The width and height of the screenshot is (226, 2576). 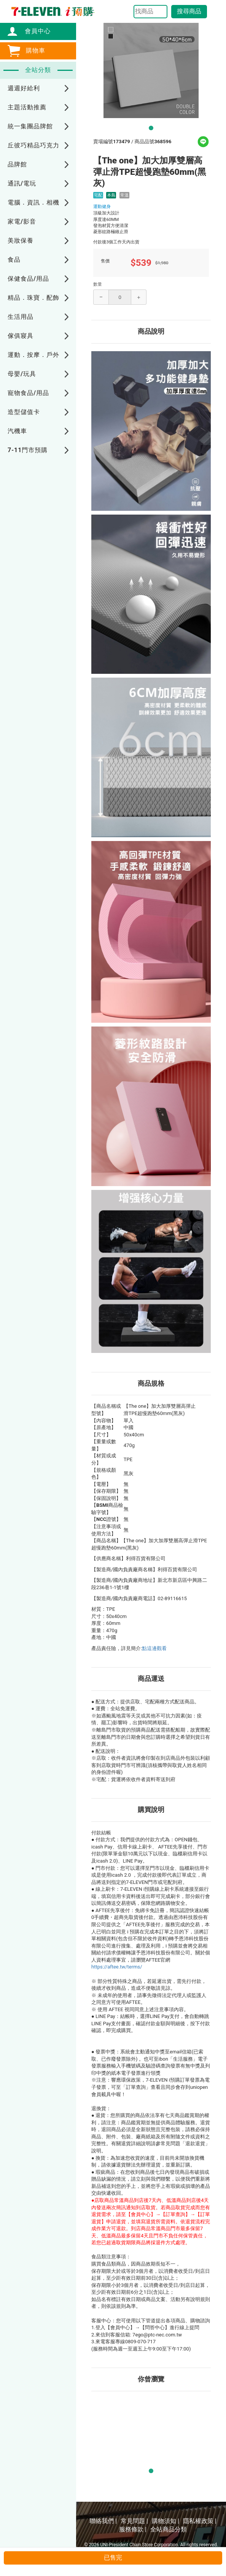 I want to click on 全站商品分類, so click(x=168, y=2529).